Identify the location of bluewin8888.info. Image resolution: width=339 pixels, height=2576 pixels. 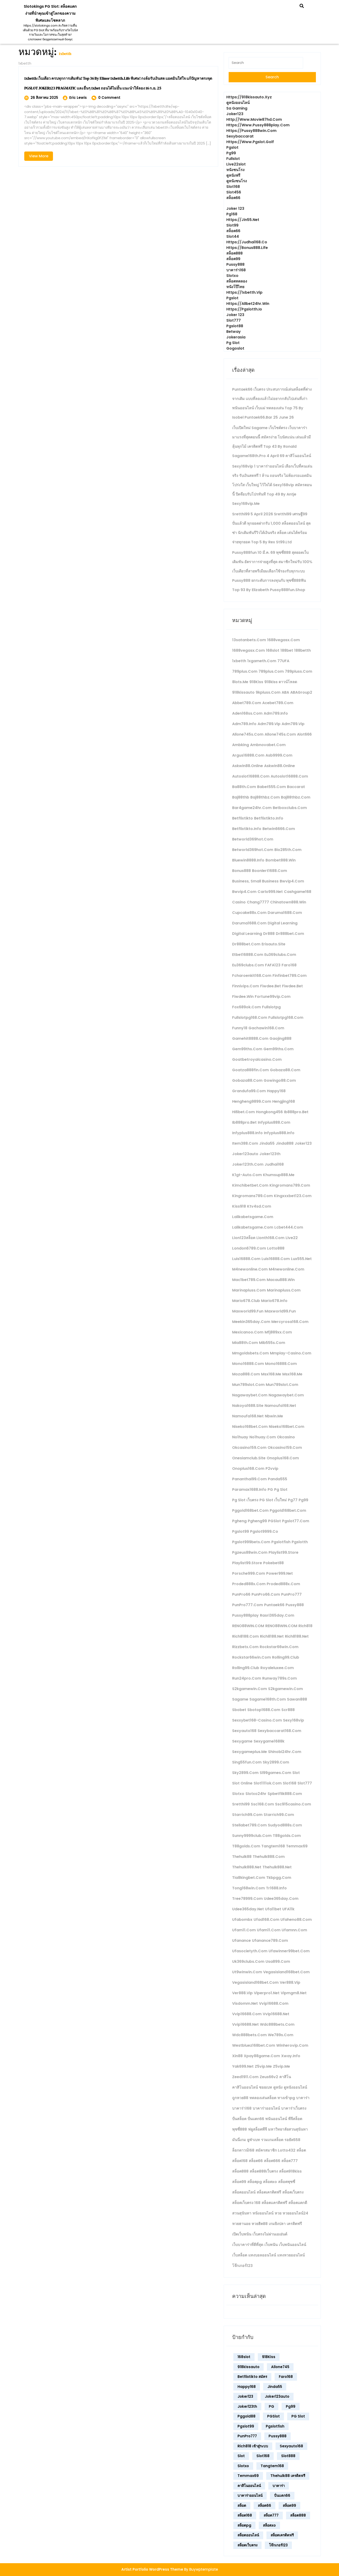
(248, 860).